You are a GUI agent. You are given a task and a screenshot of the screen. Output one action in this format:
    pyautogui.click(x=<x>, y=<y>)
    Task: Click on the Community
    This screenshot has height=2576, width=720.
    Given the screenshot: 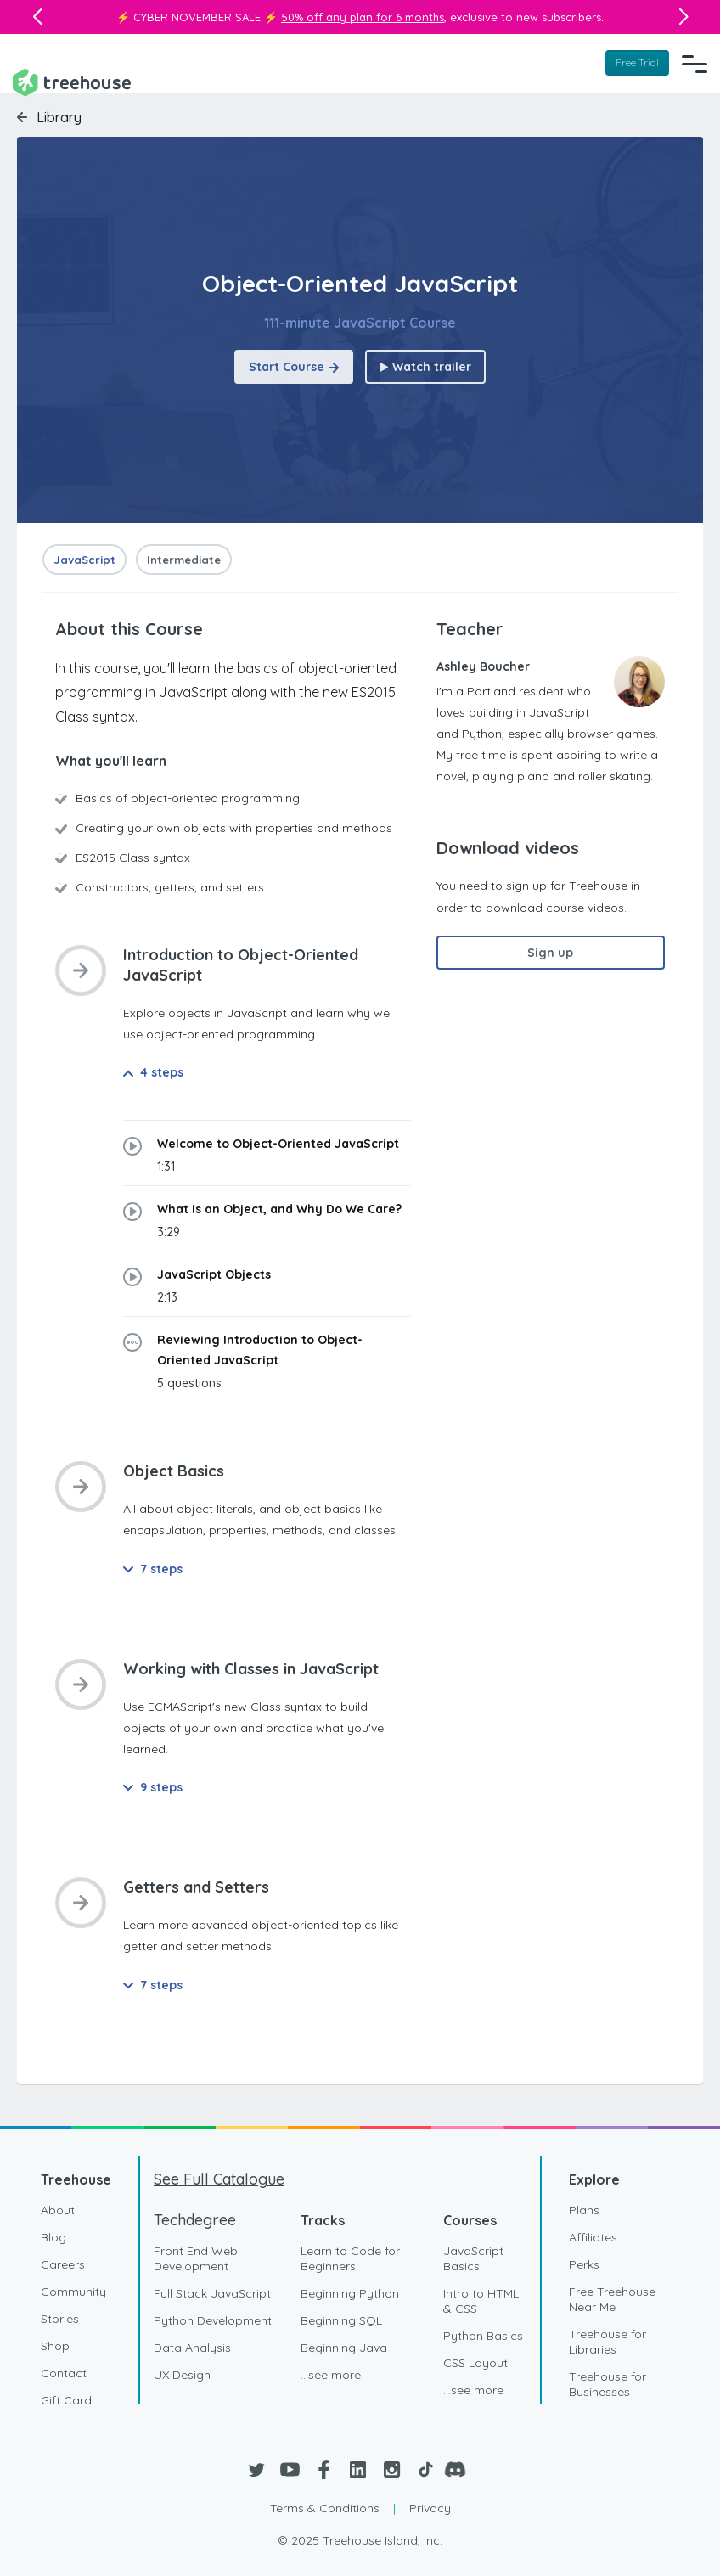 What is the action you would take?
    pyautogui.click(x=73, y=2291)
    